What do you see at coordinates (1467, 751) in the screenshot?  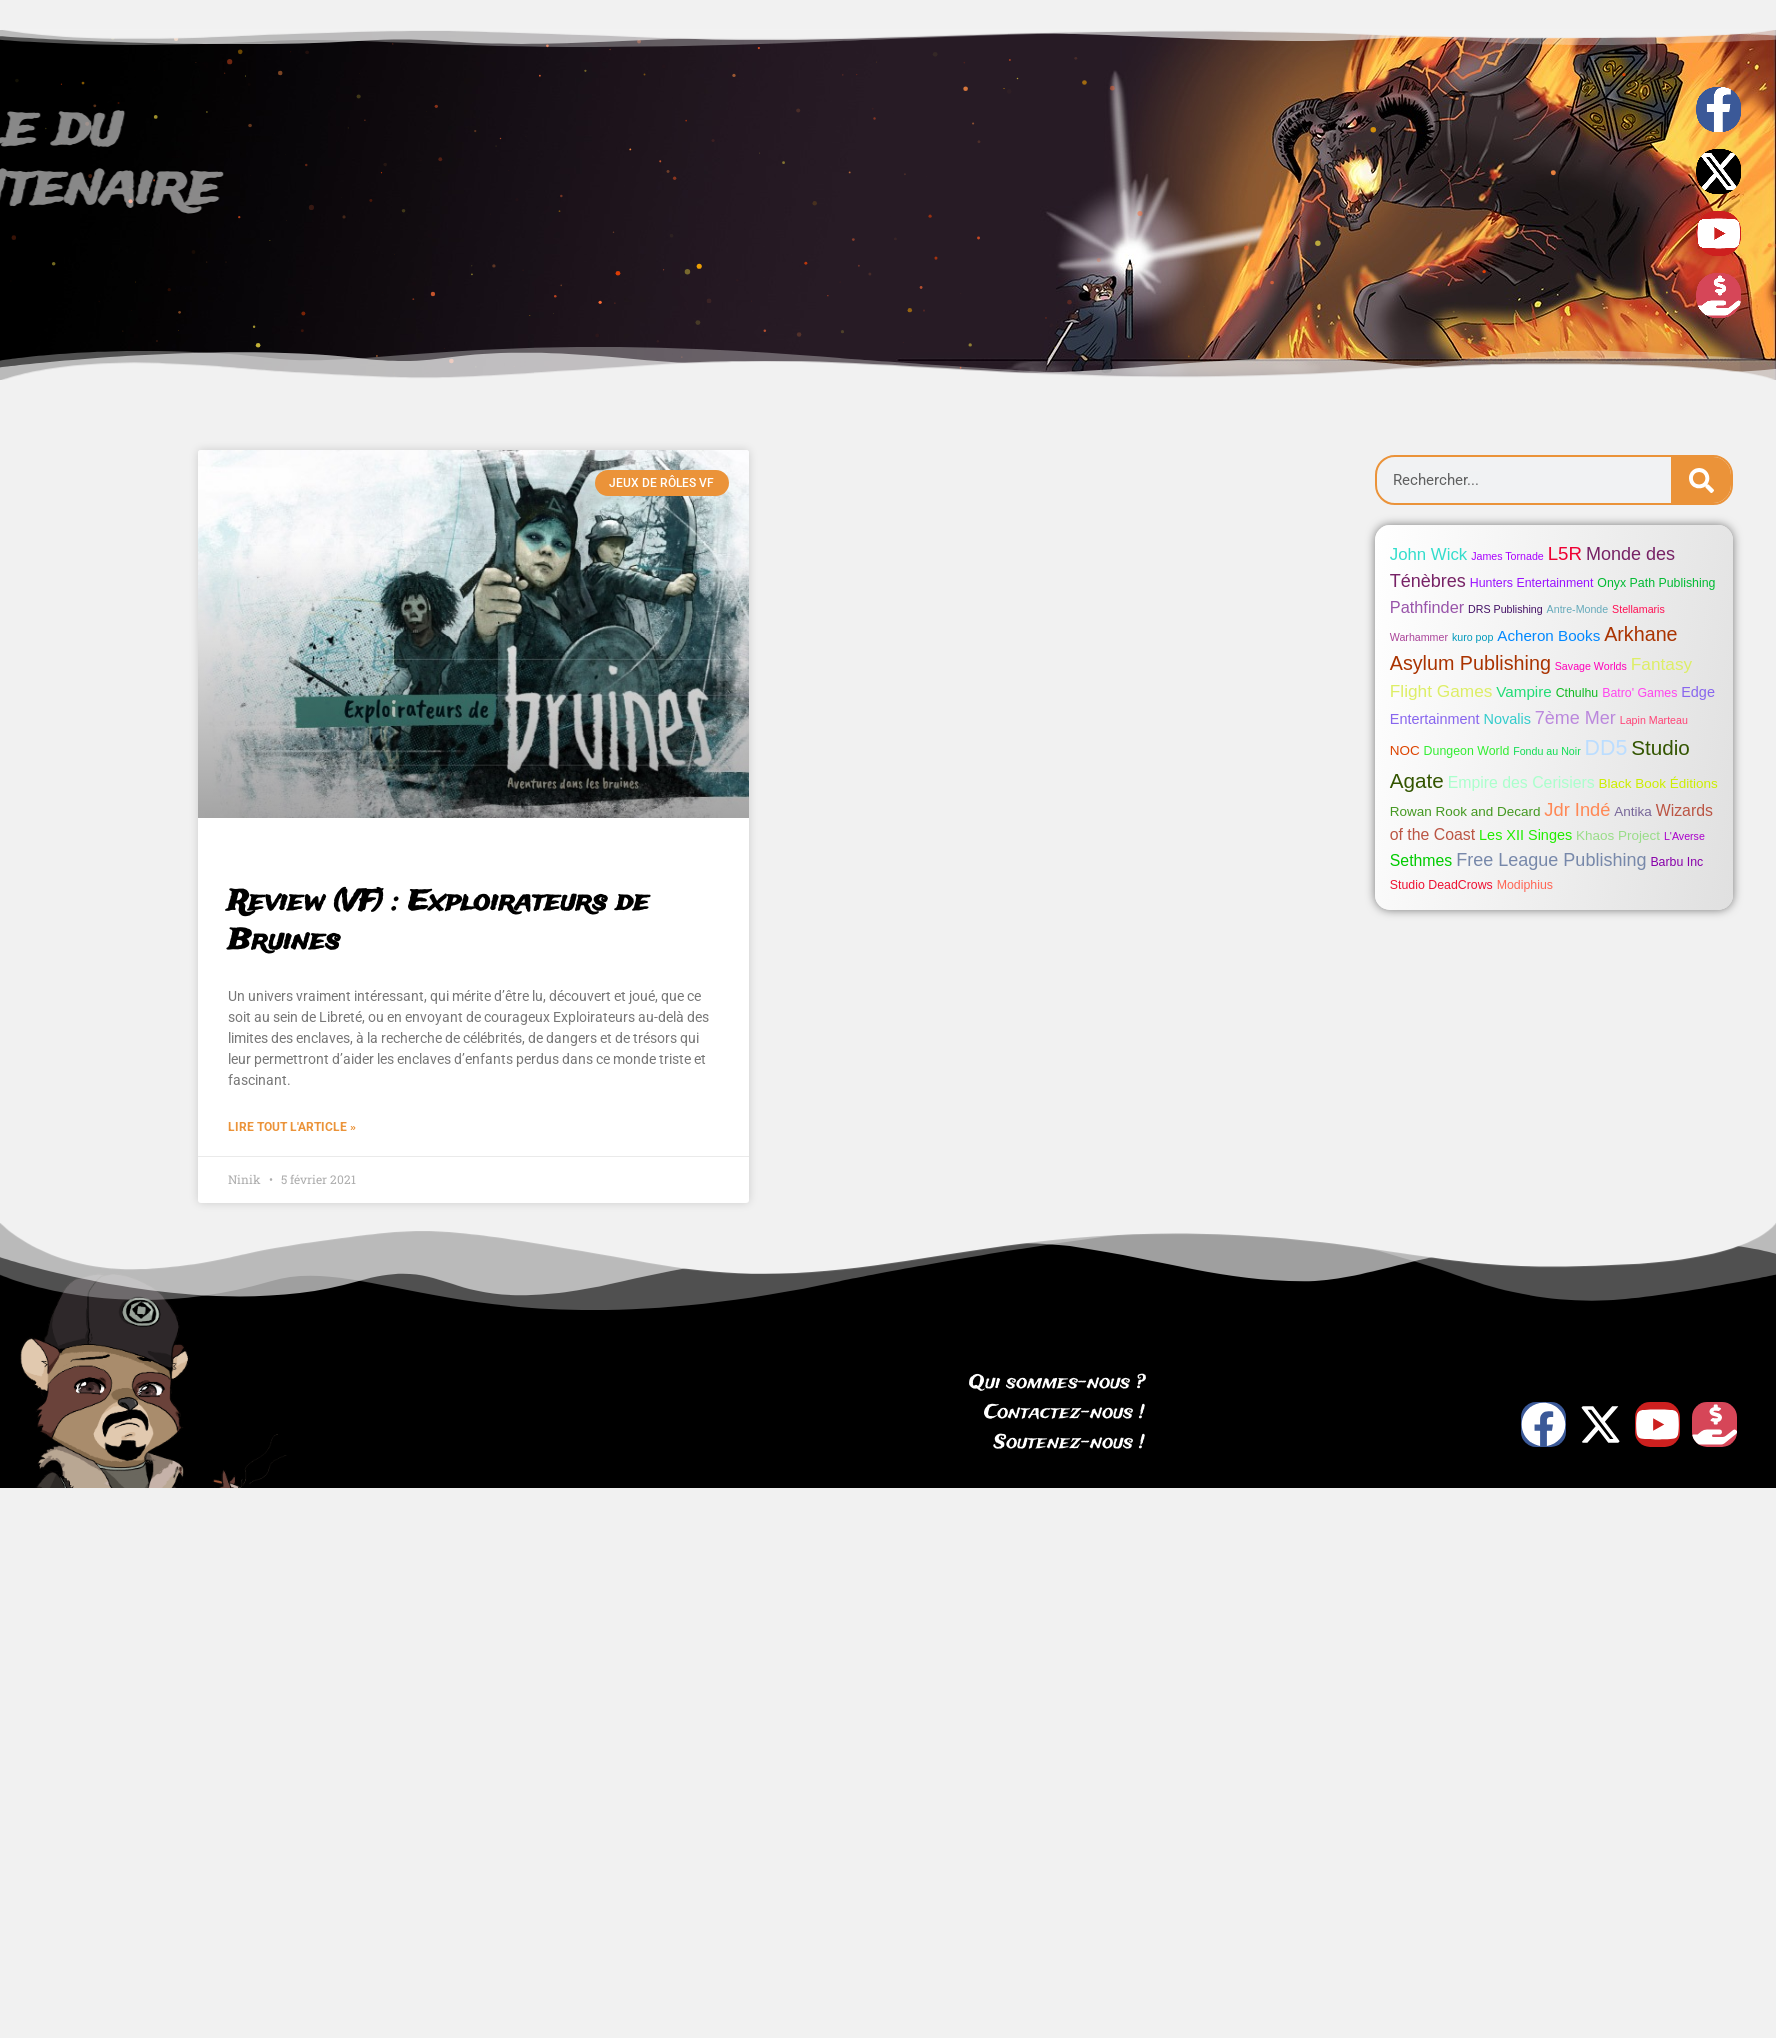 I see `Dungeon World [Dungeon World (2 éléments)]` at bounding box center [1467, 751].